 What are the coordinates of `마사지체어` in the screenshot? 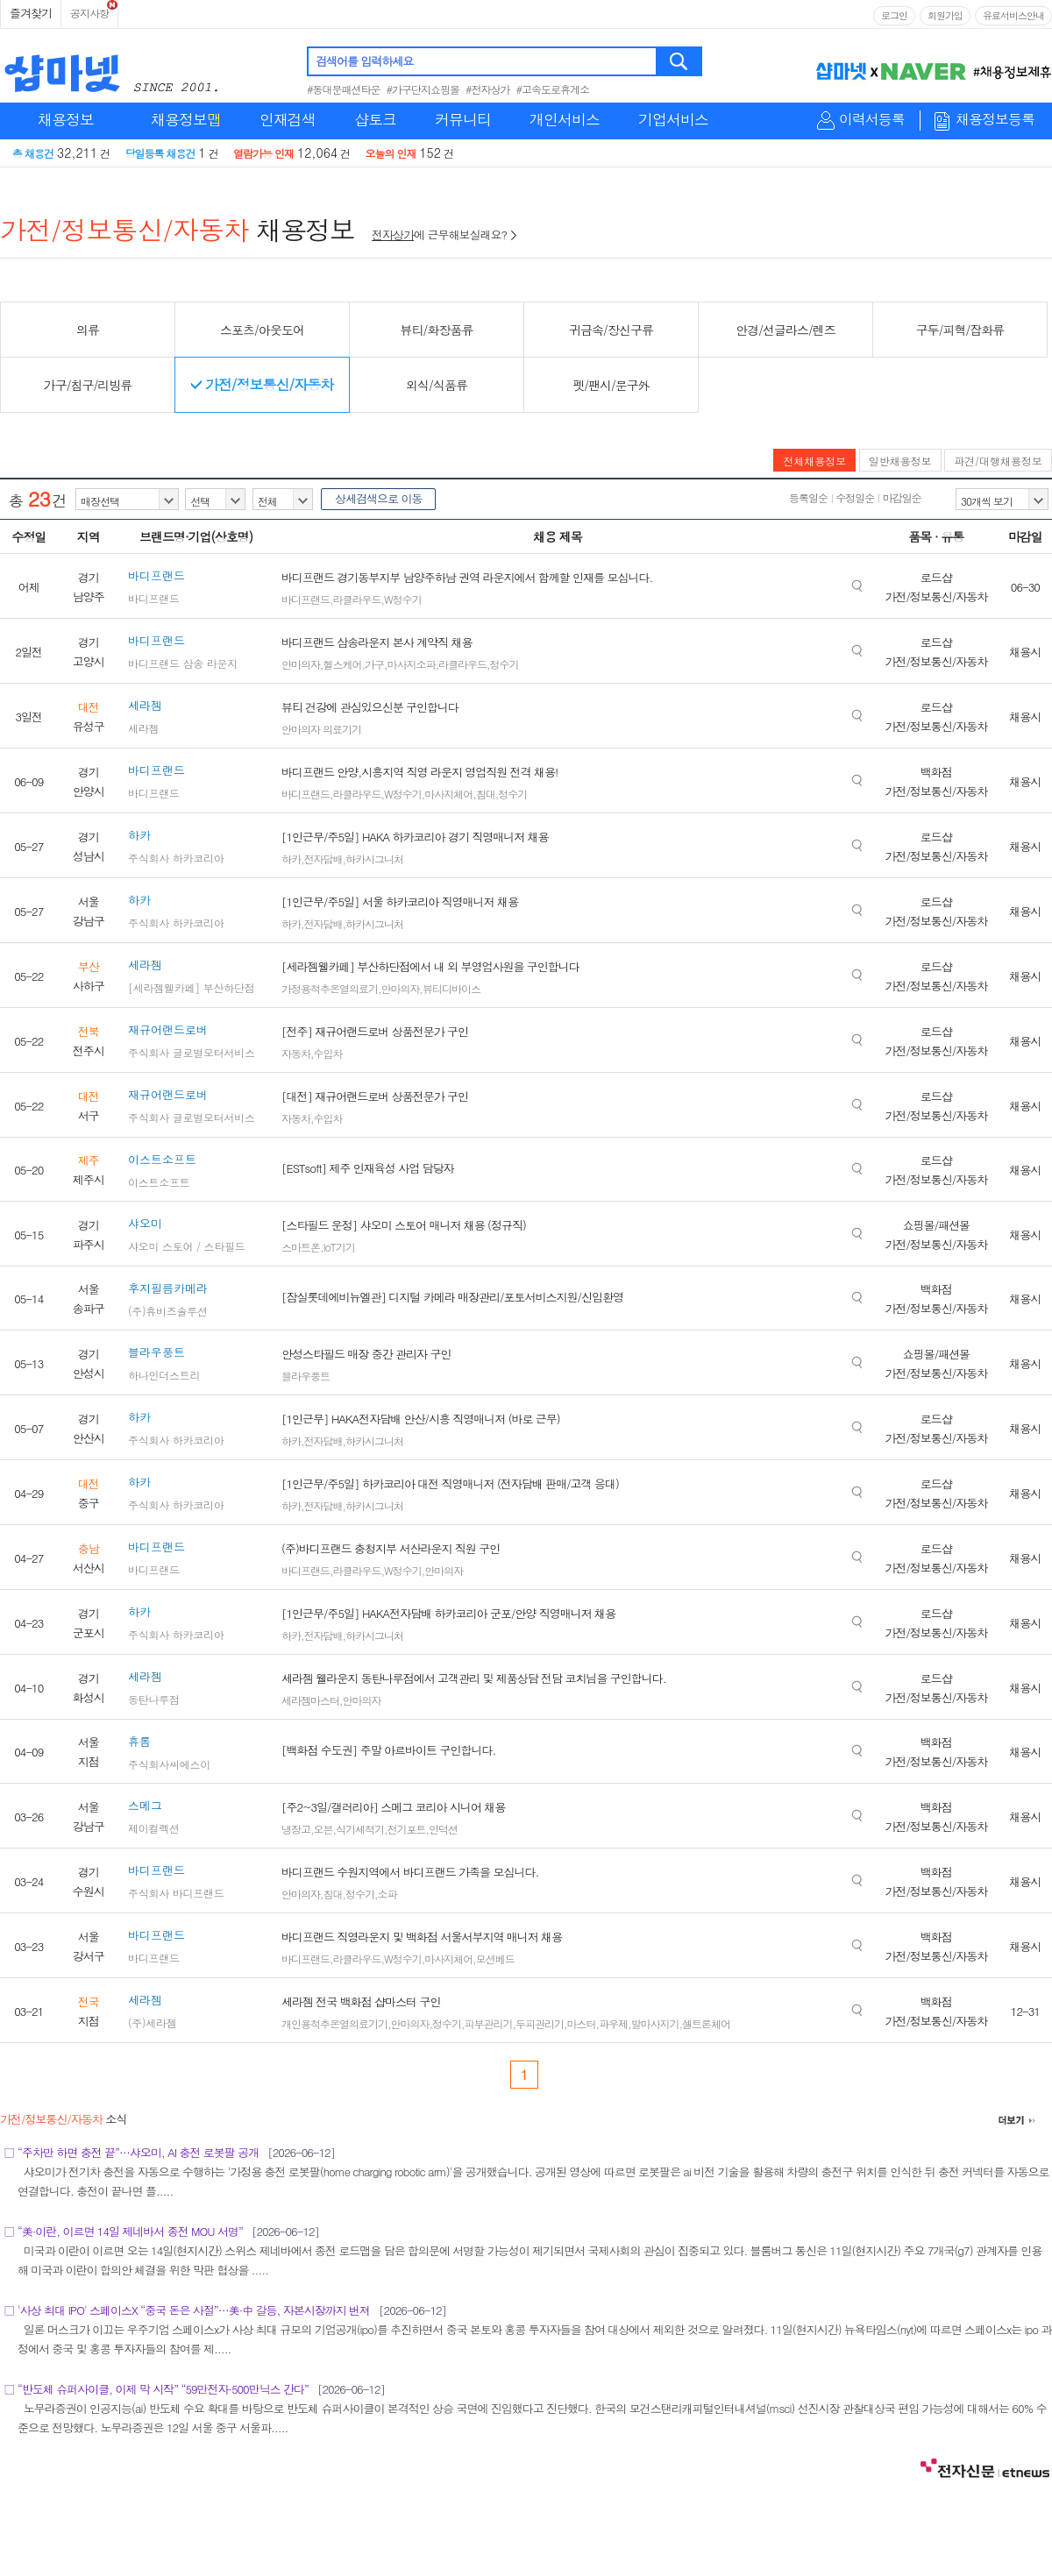 It's located at (448, 793).